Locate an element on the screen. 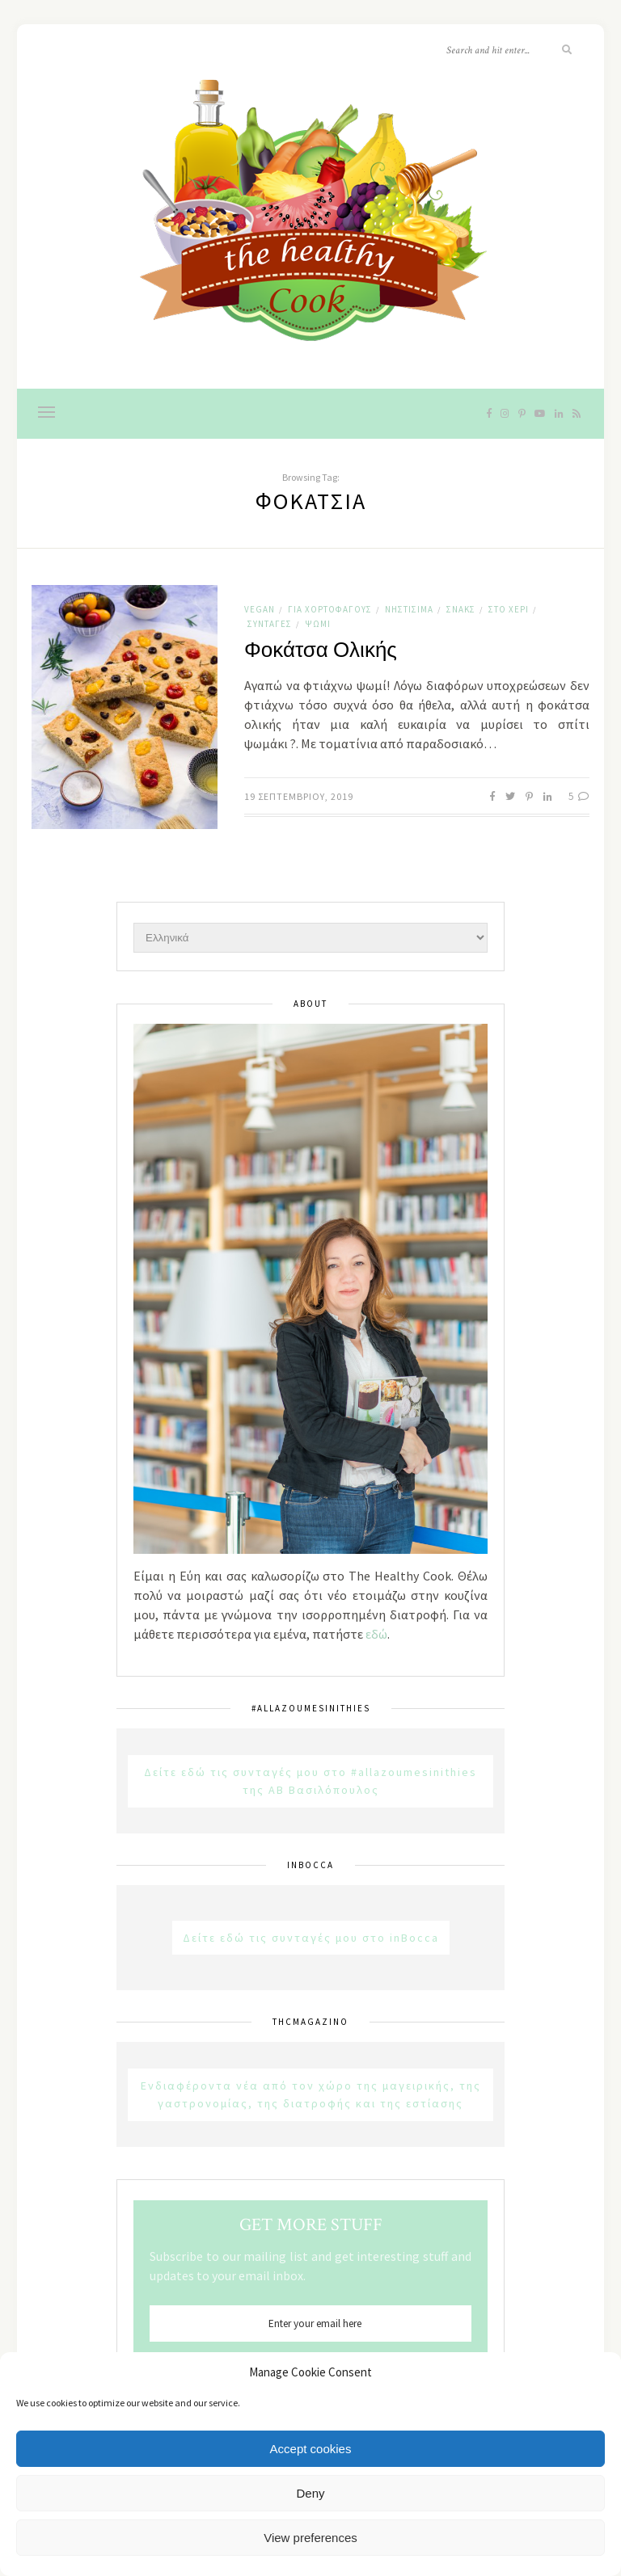  Στο χέρι is located at coordinates (508, 609).